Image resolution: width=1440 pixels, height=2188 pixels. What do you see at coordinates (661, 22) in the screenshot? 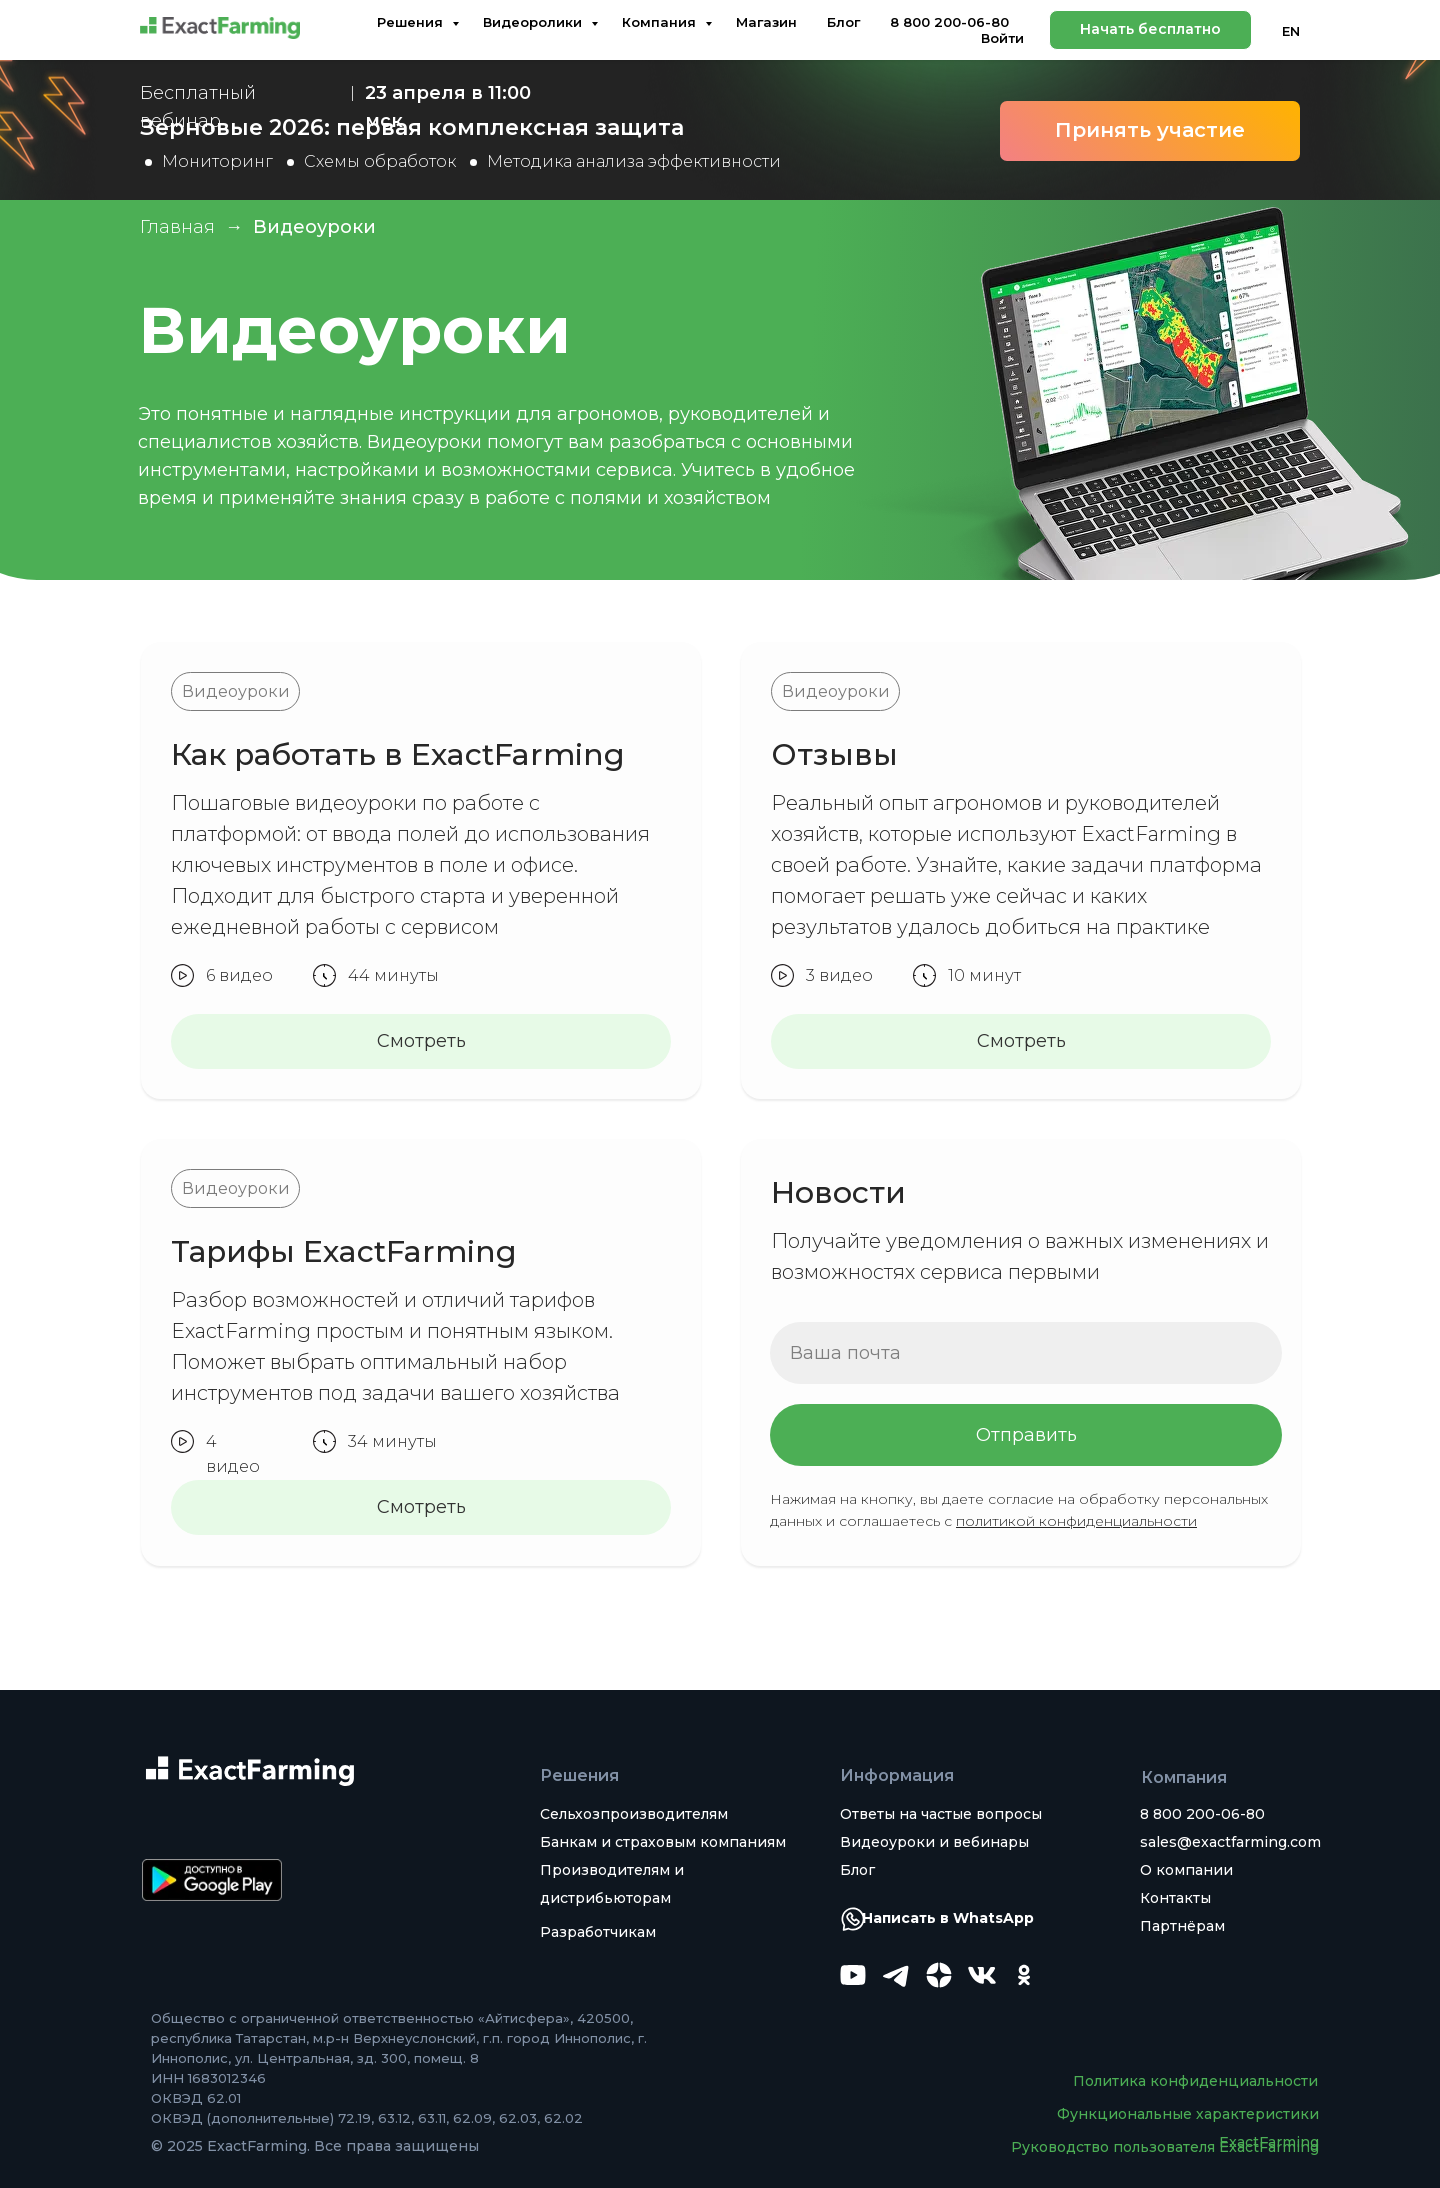
I see `Компания` at bounding box center [661, 22].